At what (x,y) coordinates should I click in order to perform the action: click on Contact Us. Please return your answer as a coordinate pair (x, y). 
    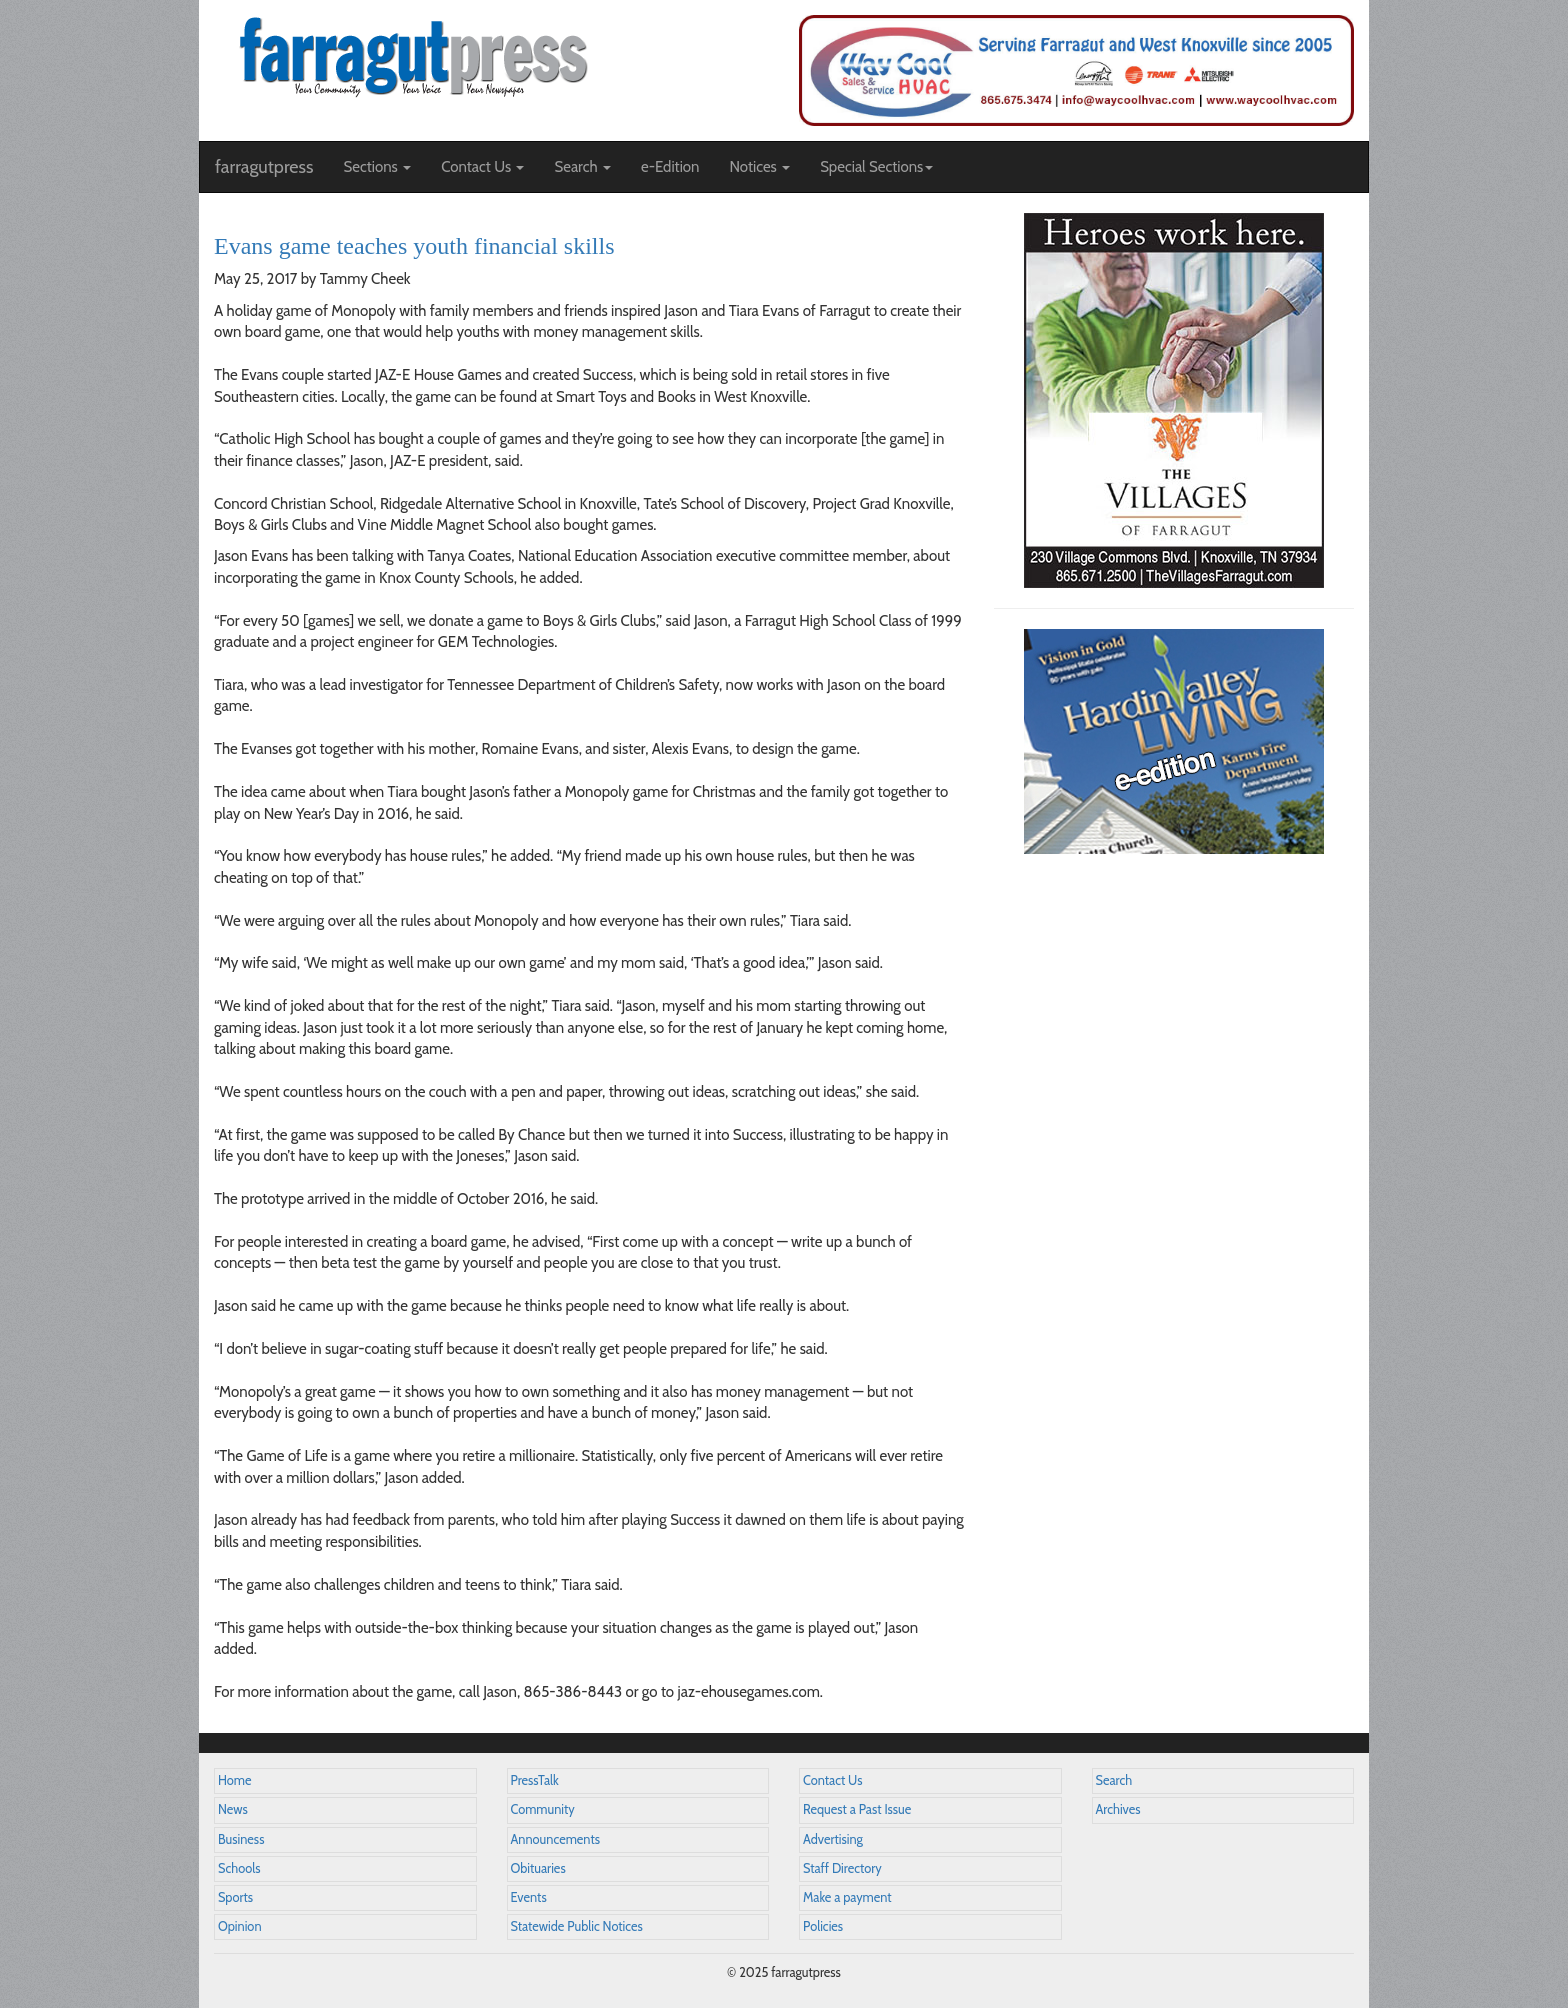
    Looking at the image, I should click on (832, 1780).